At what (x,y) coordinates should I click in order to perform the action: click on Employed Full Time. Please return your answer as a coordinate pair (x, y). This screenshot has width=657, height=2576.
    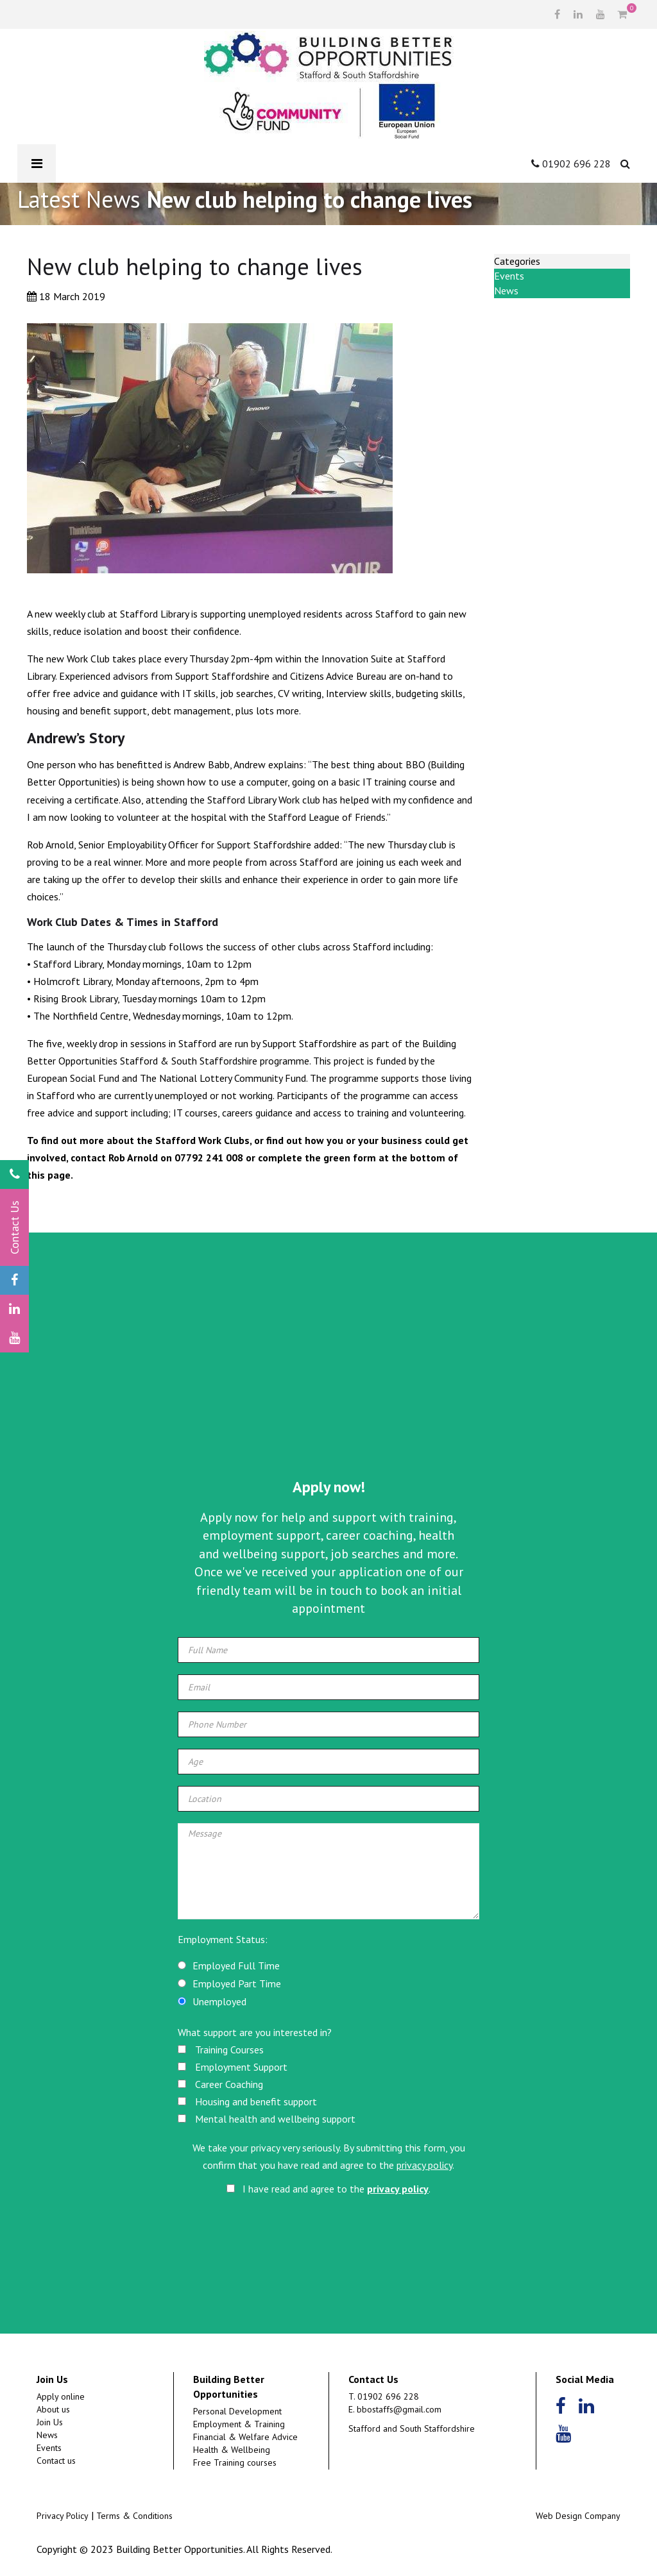
    Looking at the image, I should click on (236, 1965).